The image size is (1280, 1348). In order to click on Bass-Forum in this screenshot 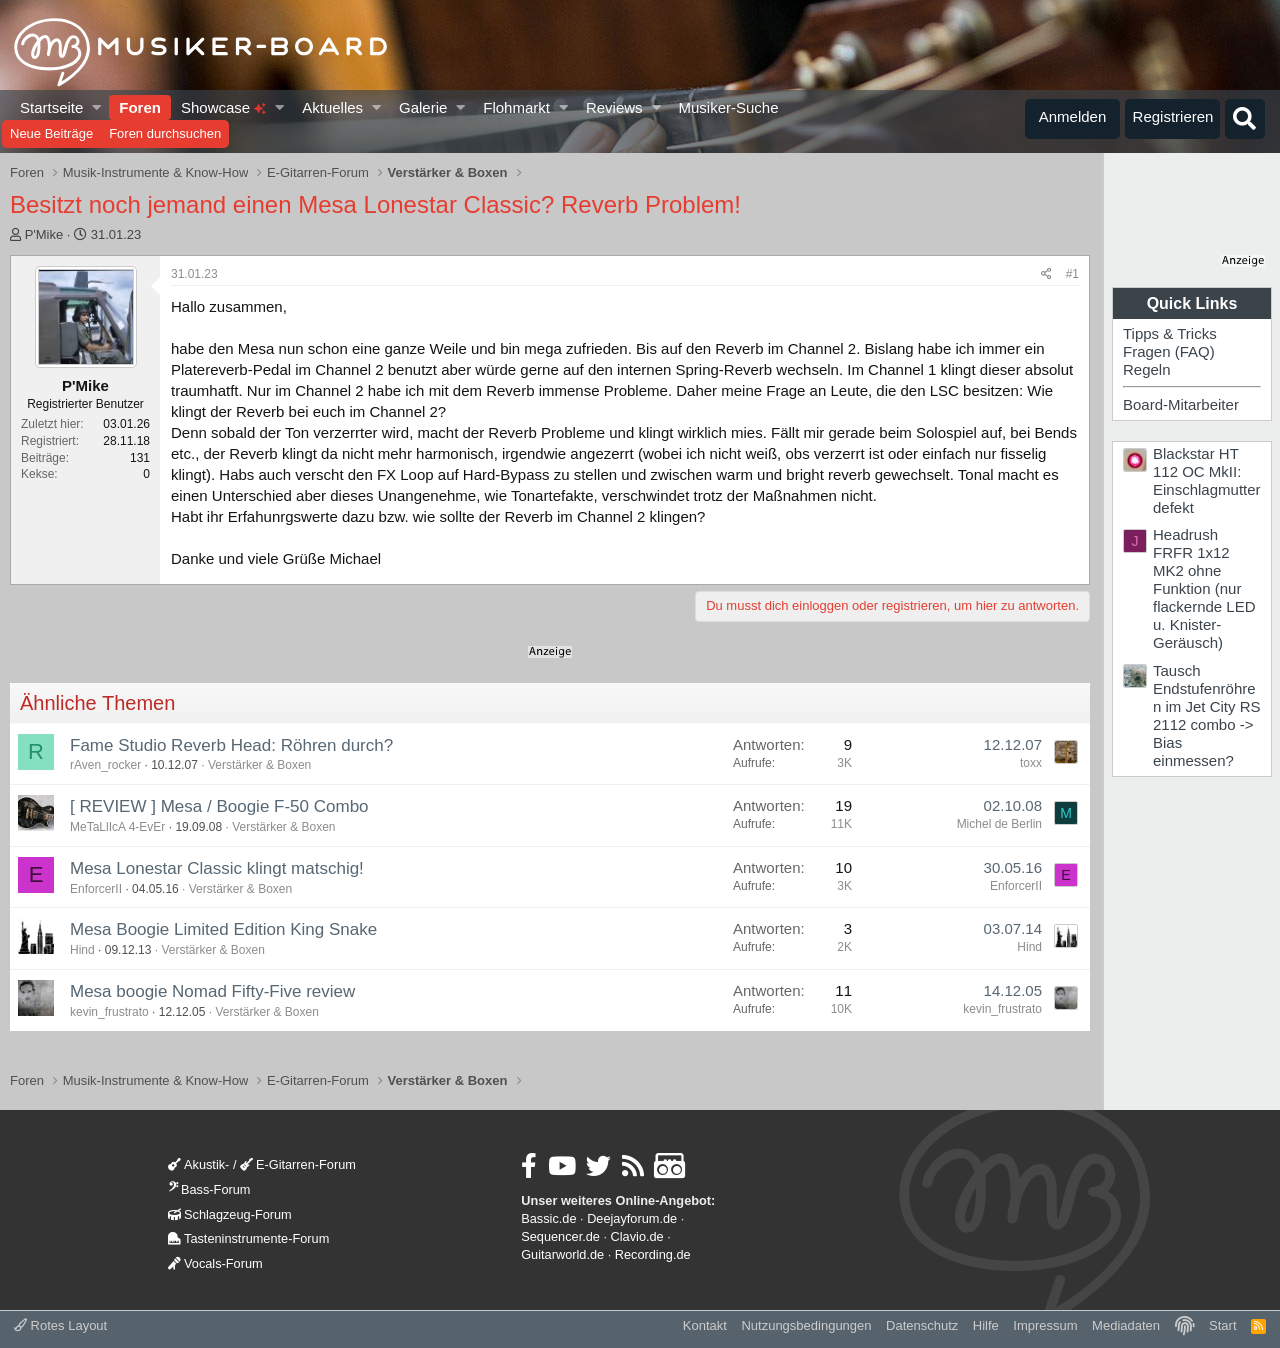, I will do `click(209, 1189)`.